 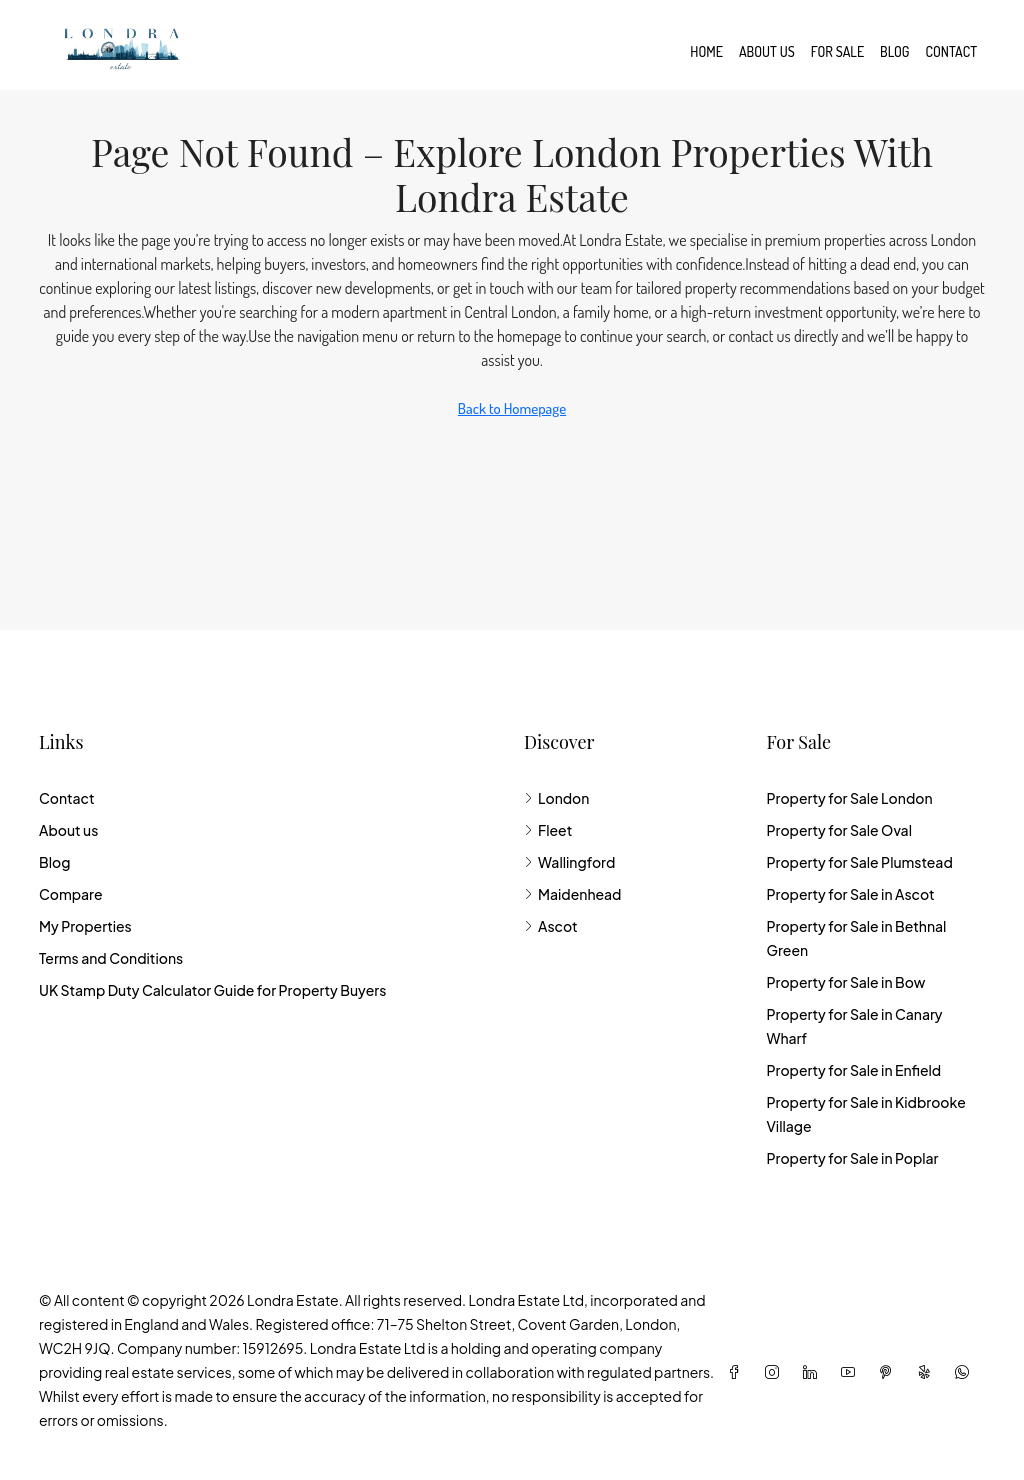 What do you see at coordinates (849, 798) in the screenshot?
I see `Property for Sale London` at bounding box center [849, 798].